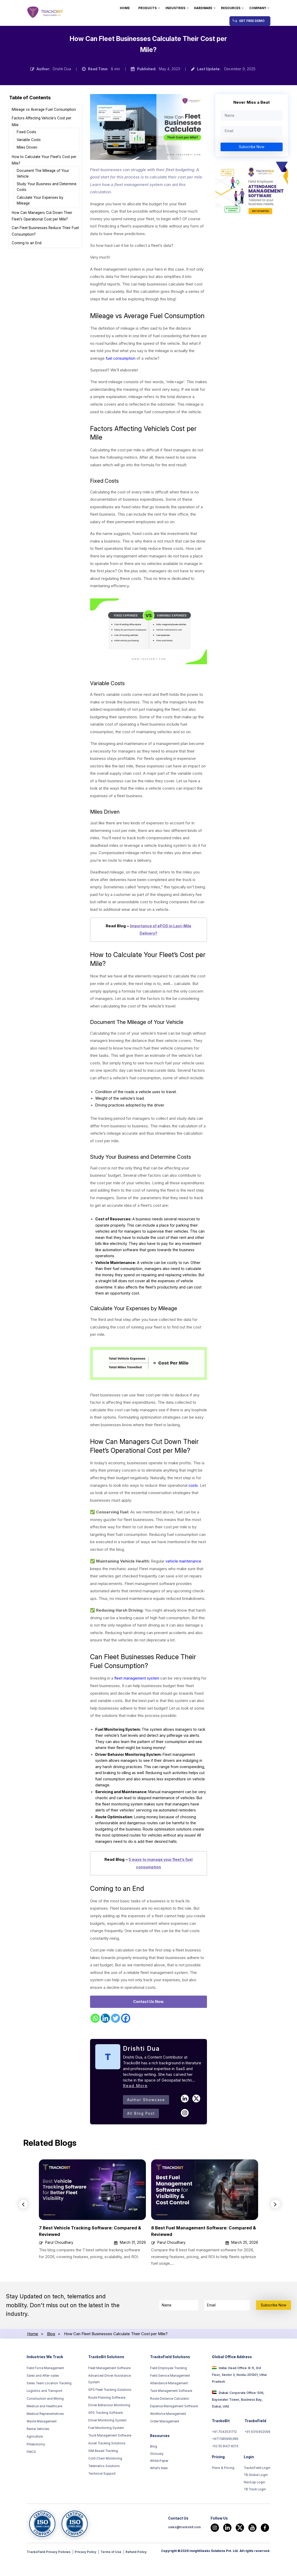 The width and height of the screenshot is (297, 2576). What do you see at coordinates (275, 2226) in the screenshot?
I see `Next` at bounding box center [275, 2226].